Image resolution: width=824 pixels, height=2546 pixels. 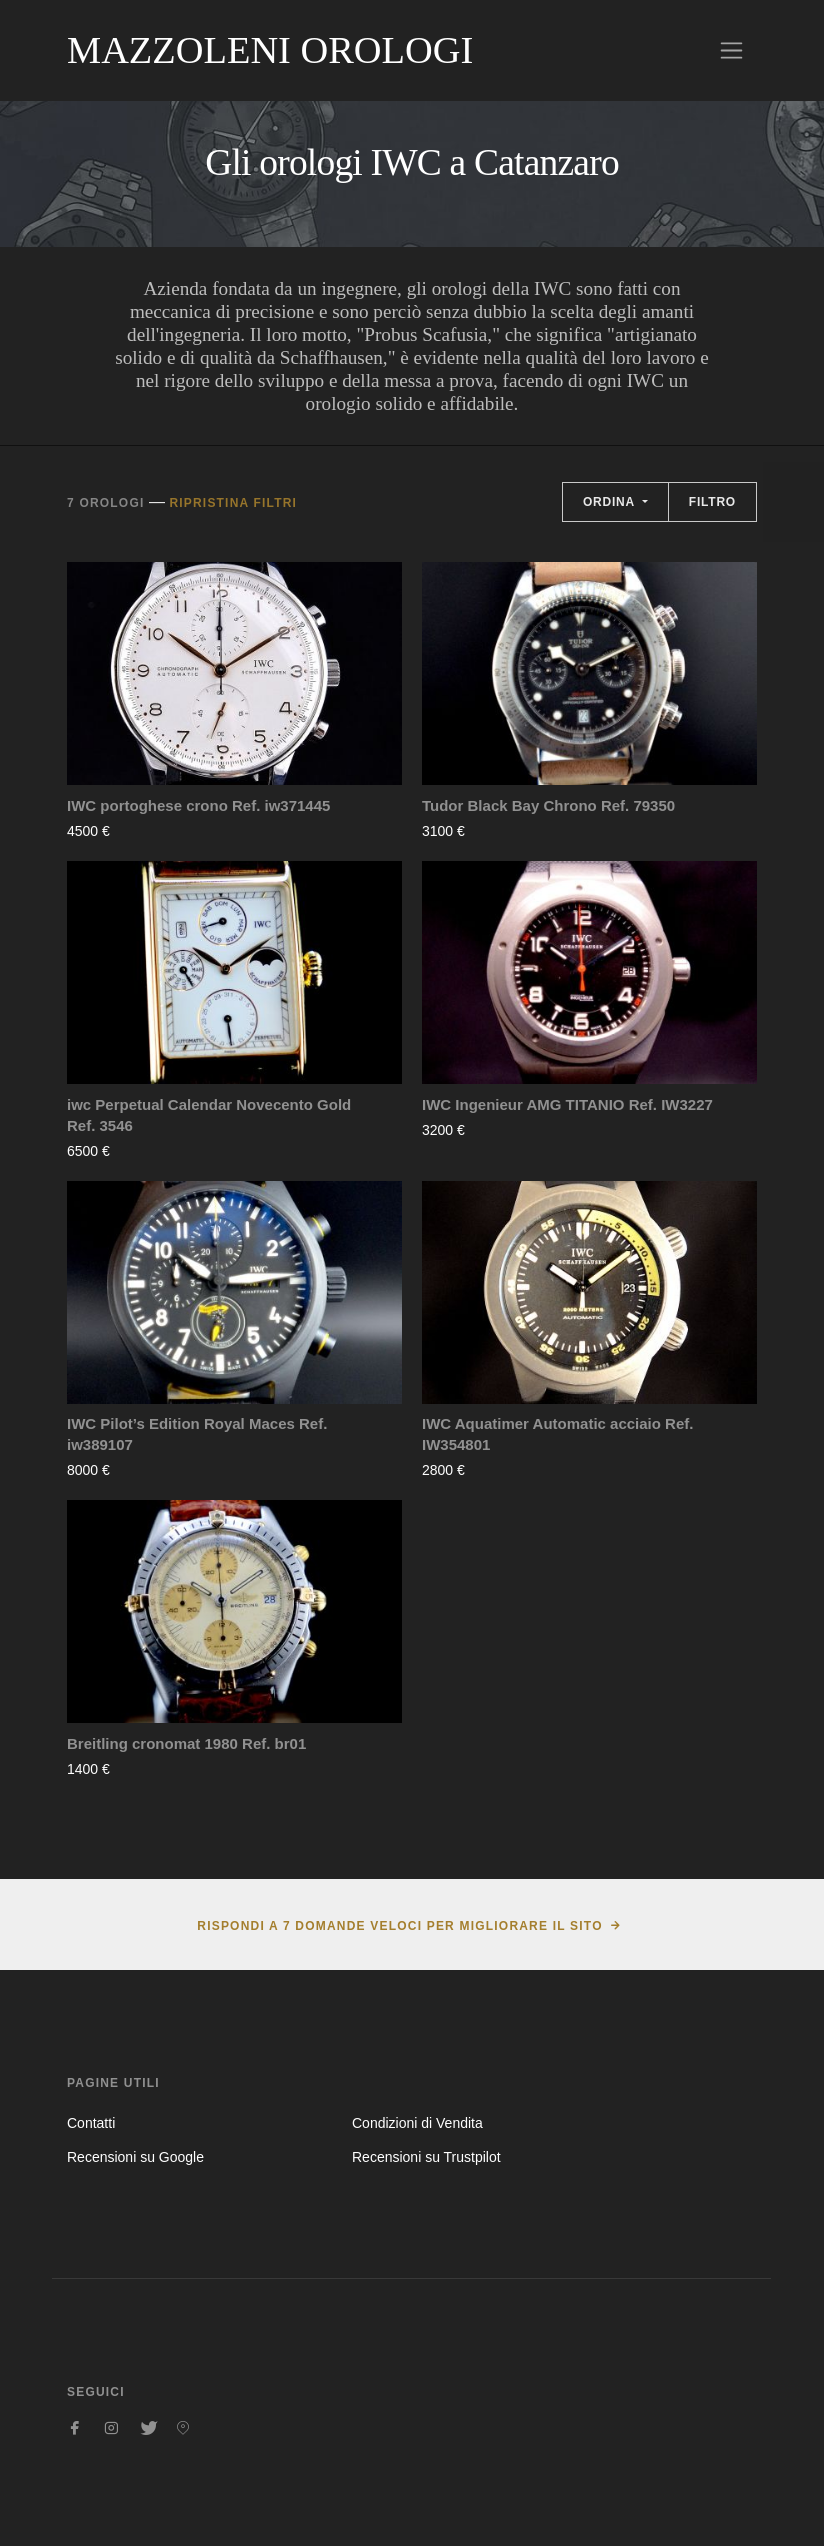 I want to click on Condizioni di Vendita, so click(x=417, y=2123).